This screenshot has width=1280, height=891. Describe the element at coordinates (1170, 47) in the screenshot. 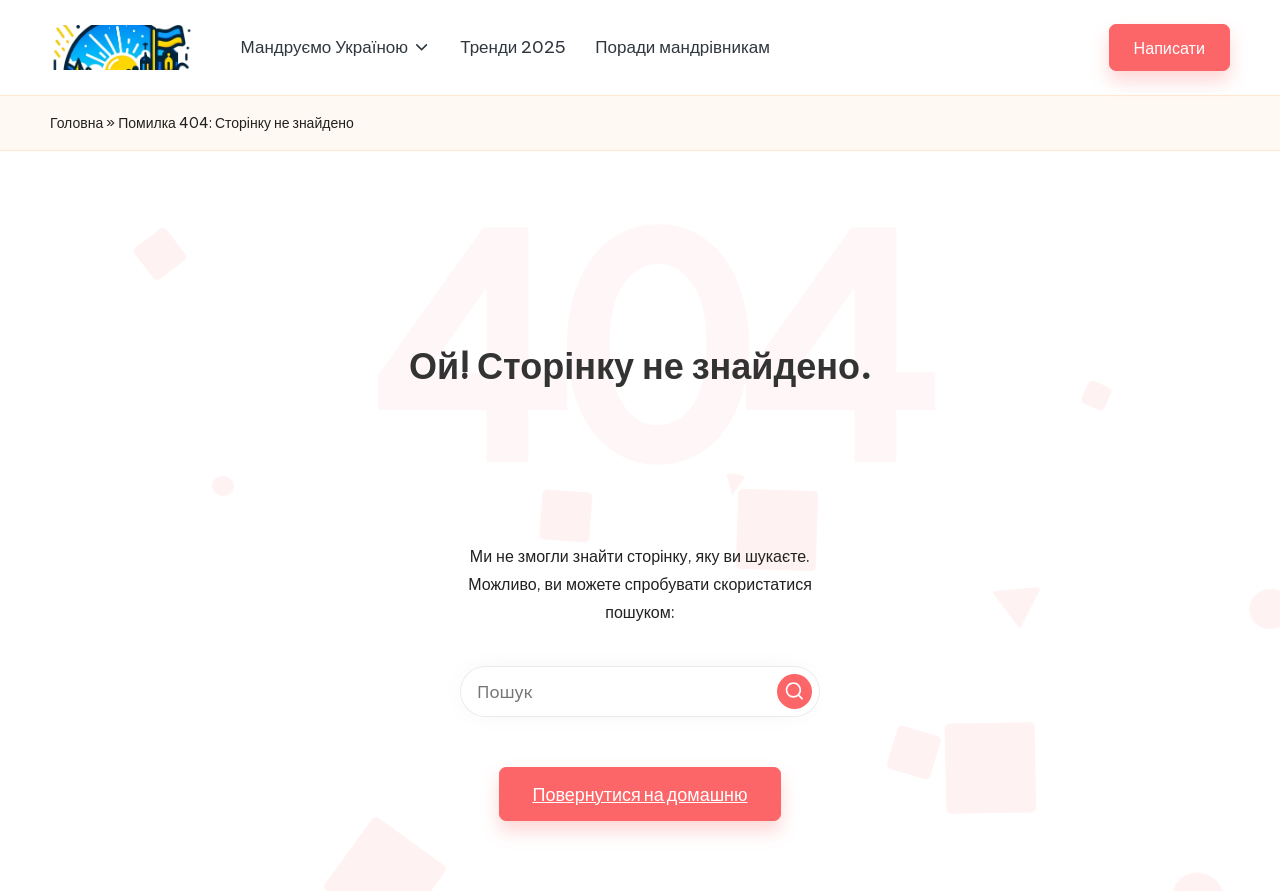

I see `[button]` at that location.